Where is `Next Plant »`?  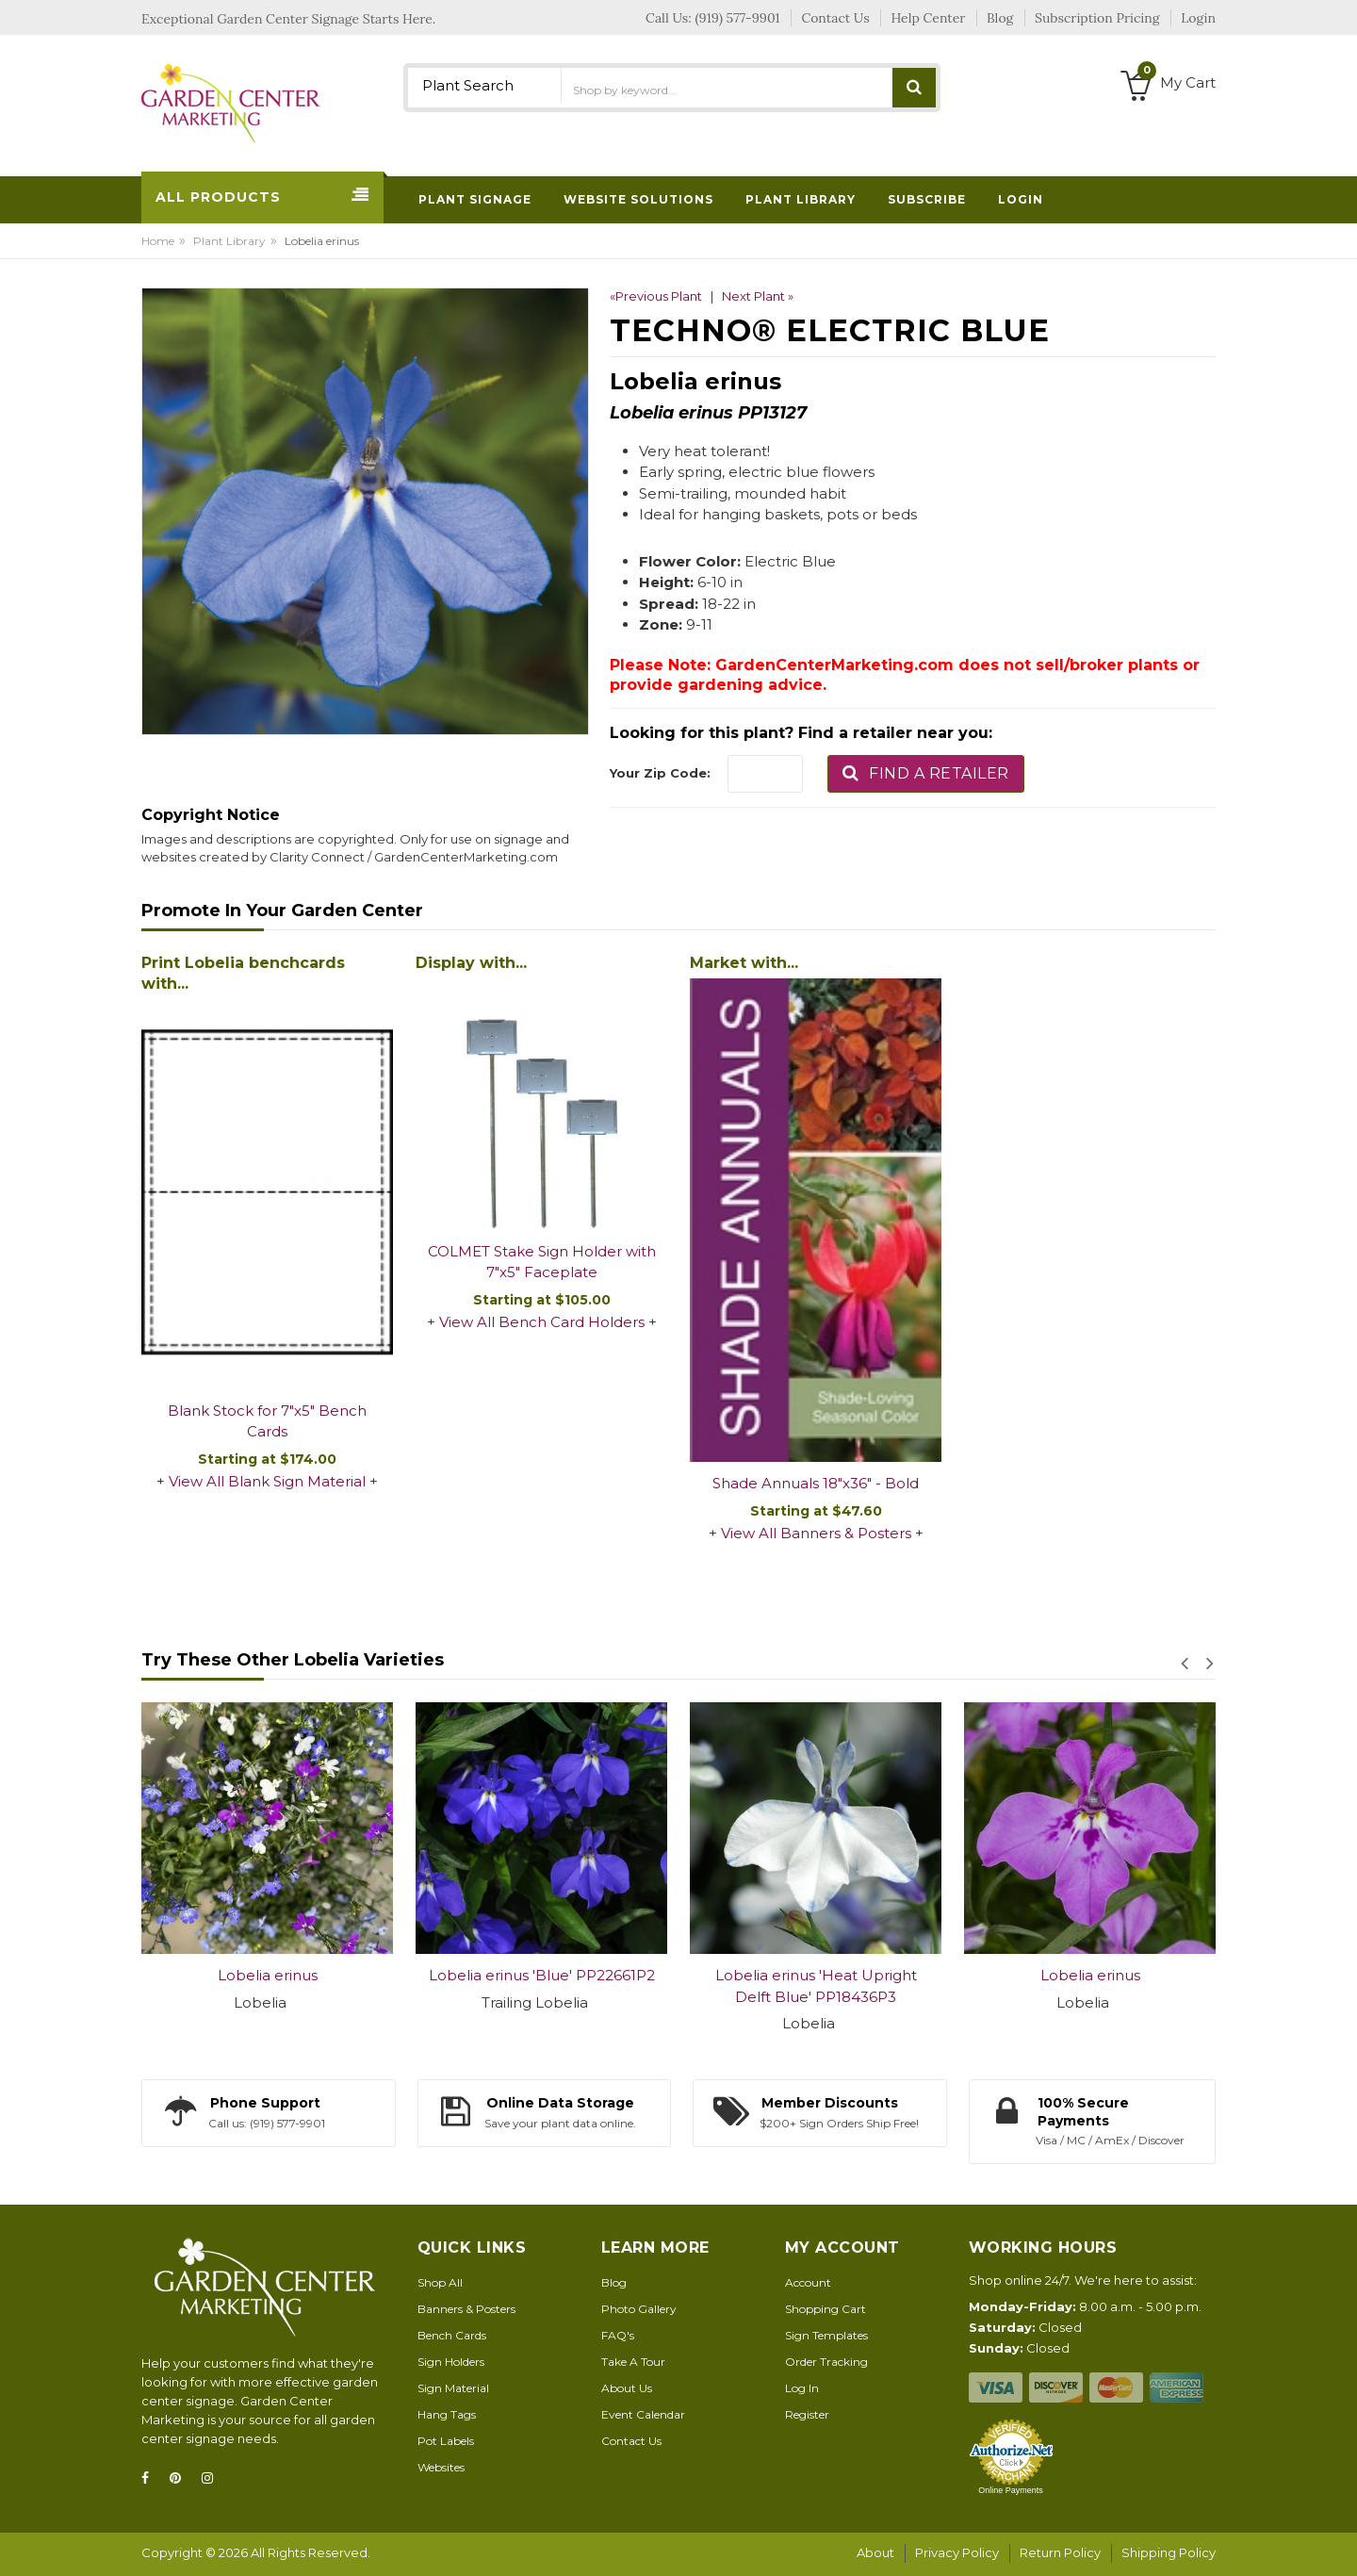 Next Plant » is located at coordinates (757, 296).